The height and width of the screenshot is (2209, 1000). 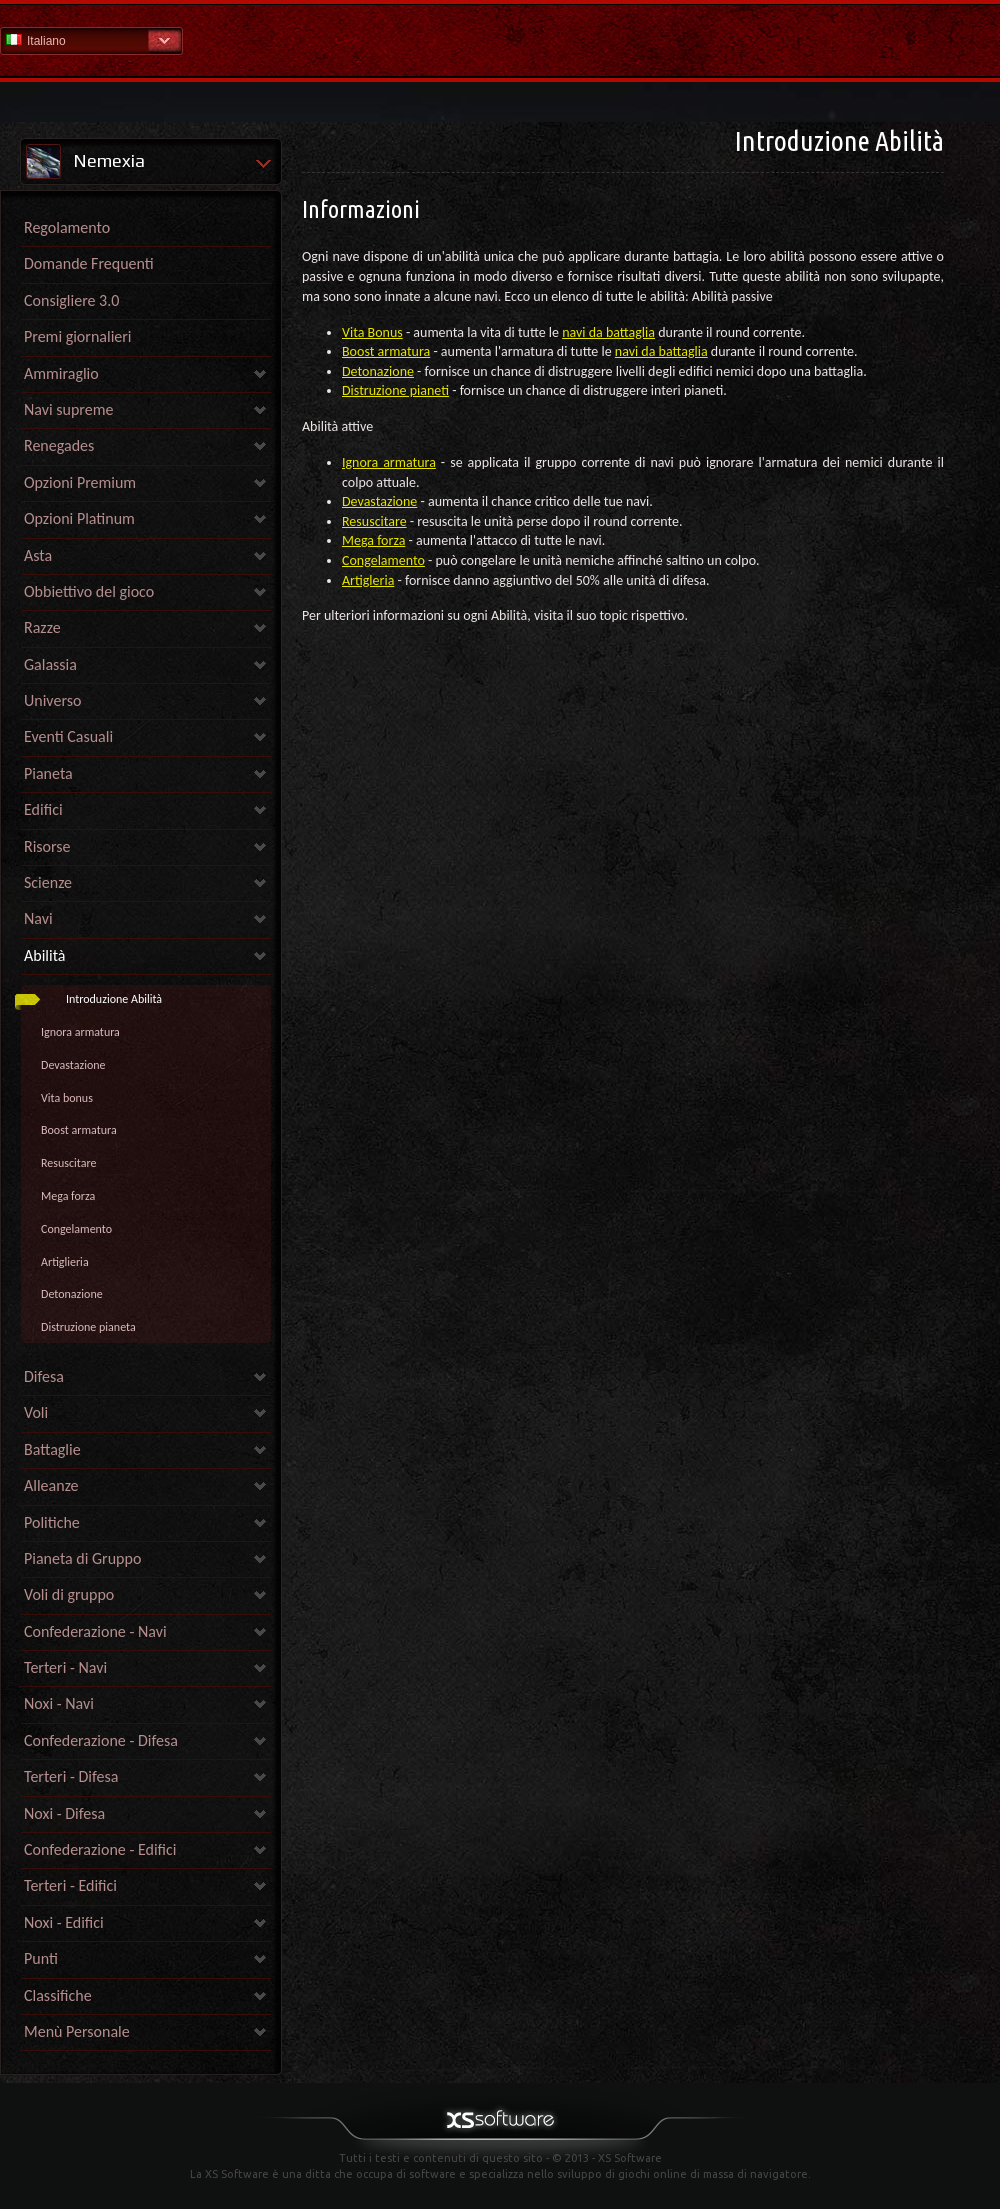 I want to click on Opzioni Premium [link], so click(x=80, y=482).